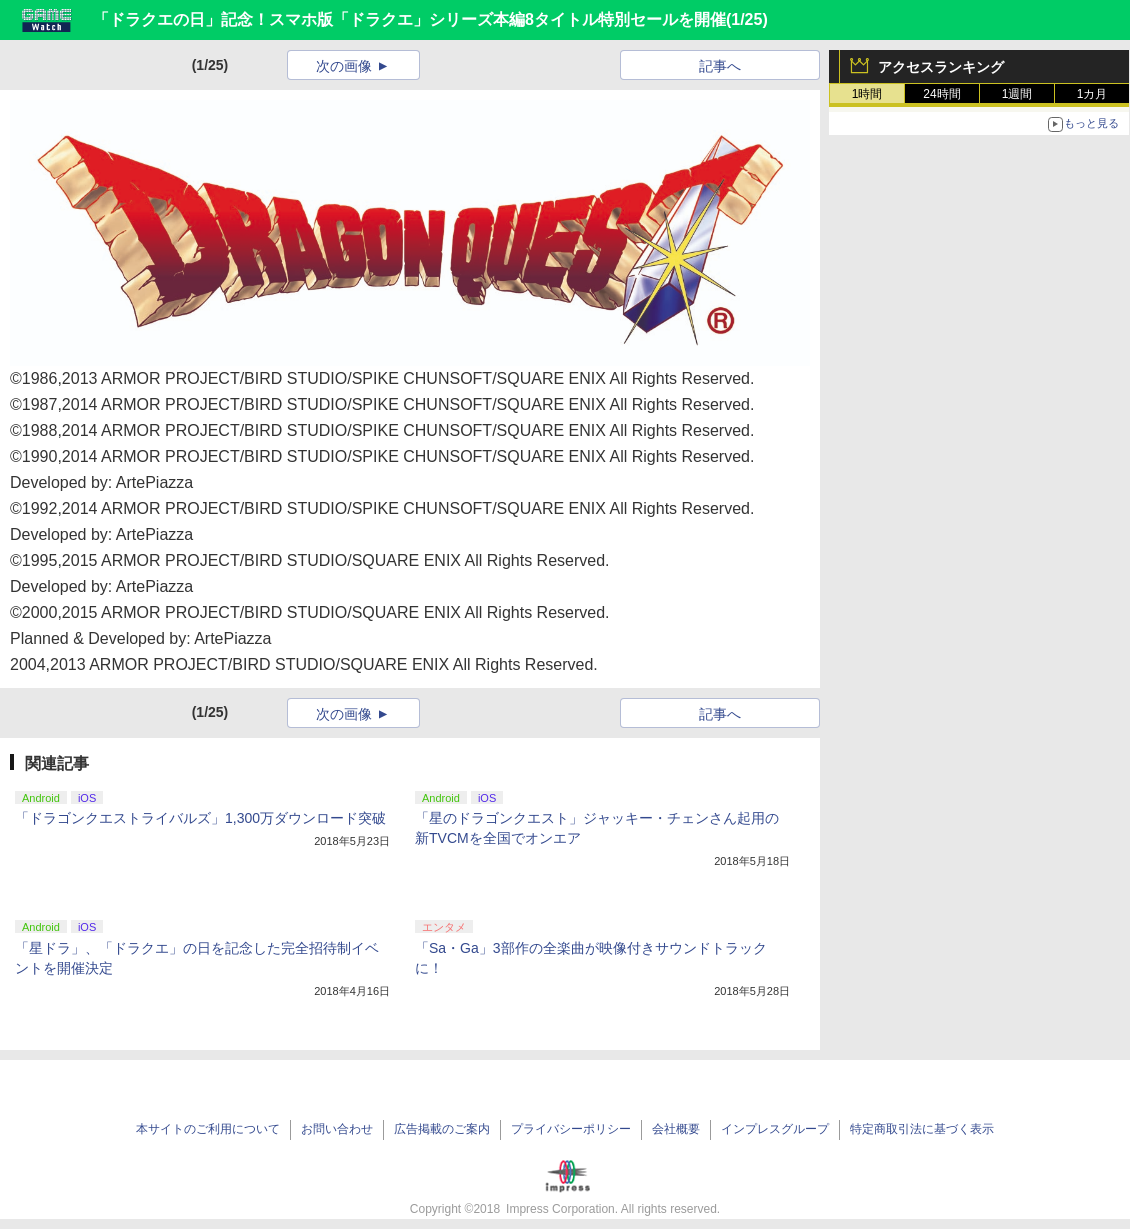  Describe the element at coordinates (344, 66) in the screenshot. I see `次の画像` at that location.